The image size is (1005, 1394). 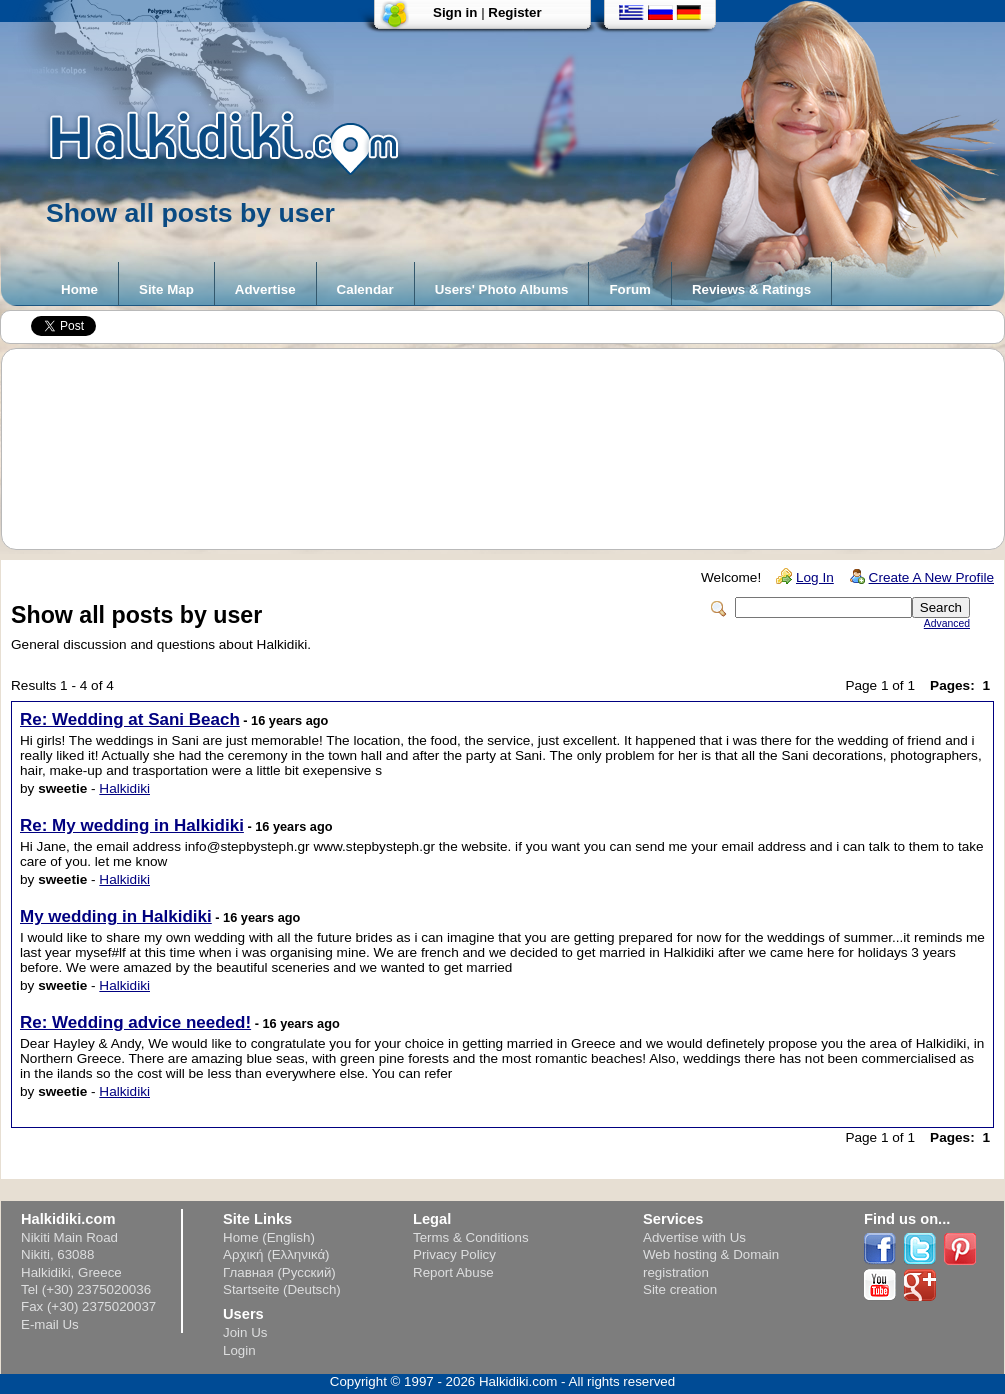 I want to click on Halkidiki, so click(x=124, y=788).